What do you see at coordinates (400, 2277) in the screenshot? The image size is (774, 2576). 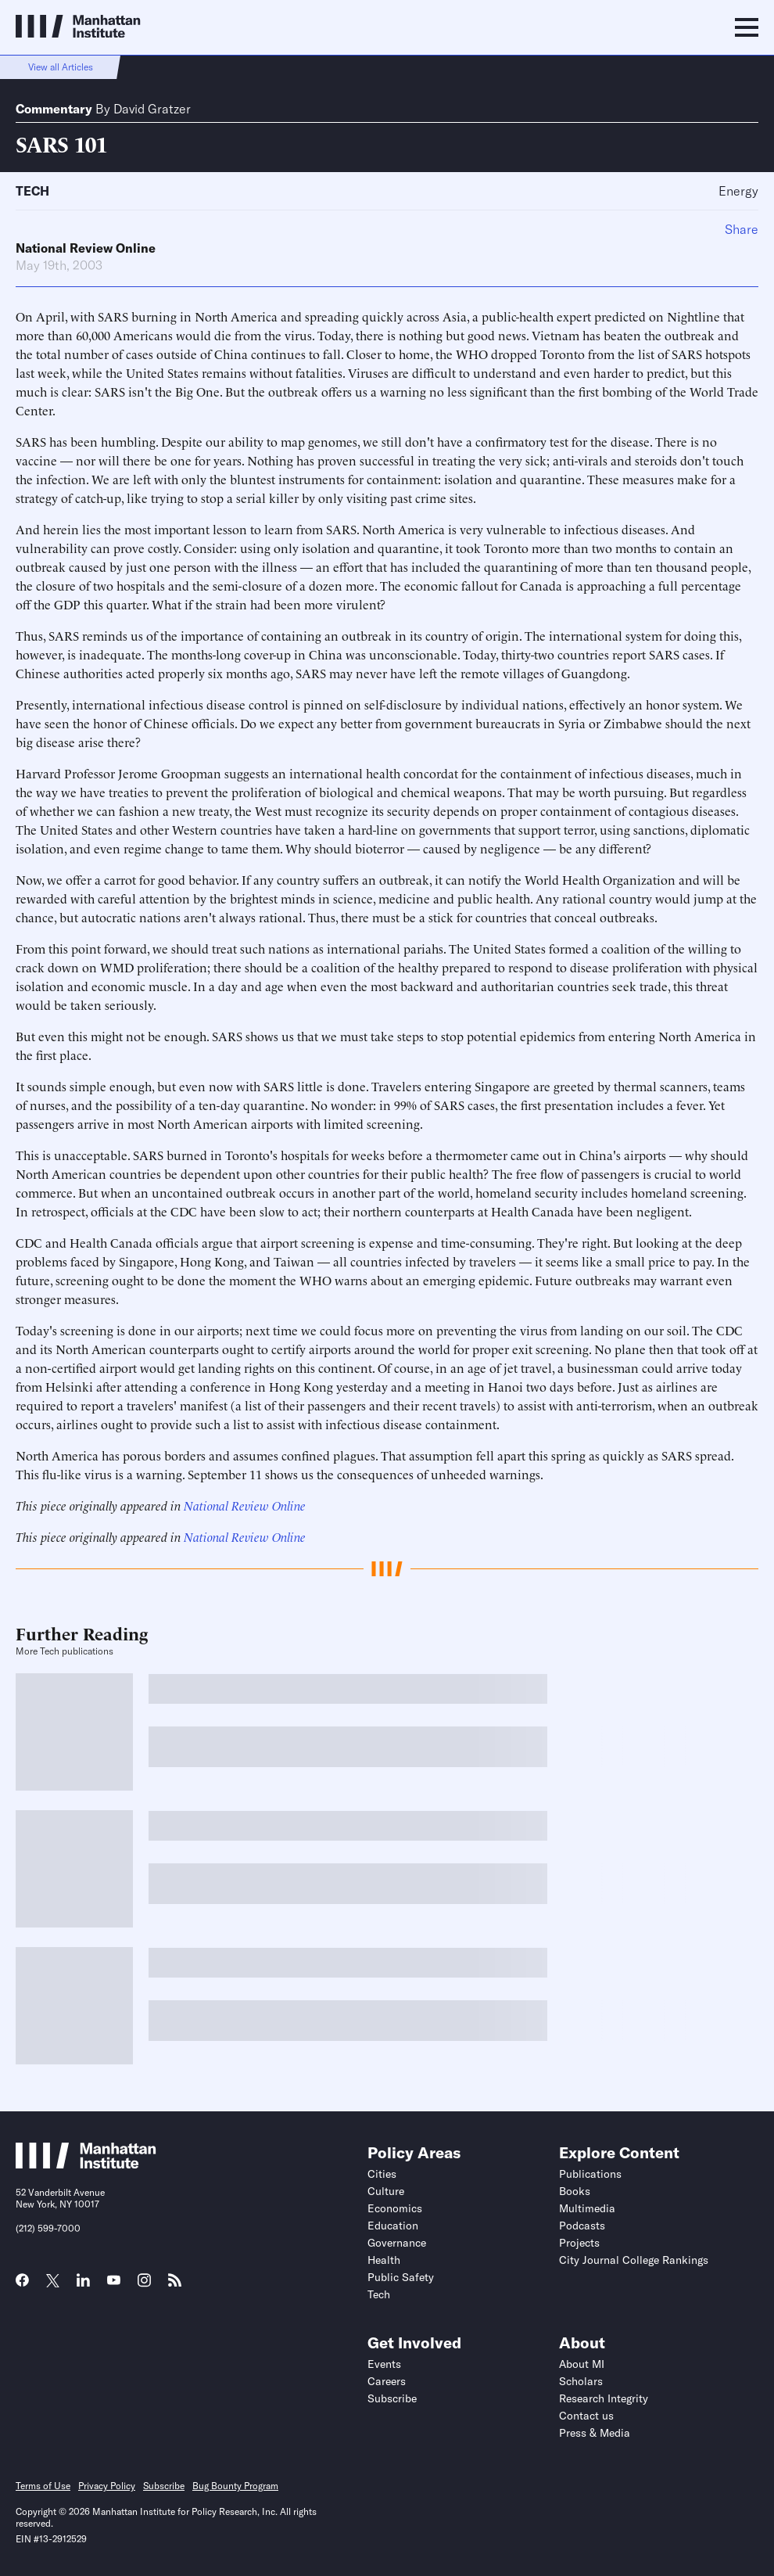 I see `Public Safety` at bounding box center [400, 2277].